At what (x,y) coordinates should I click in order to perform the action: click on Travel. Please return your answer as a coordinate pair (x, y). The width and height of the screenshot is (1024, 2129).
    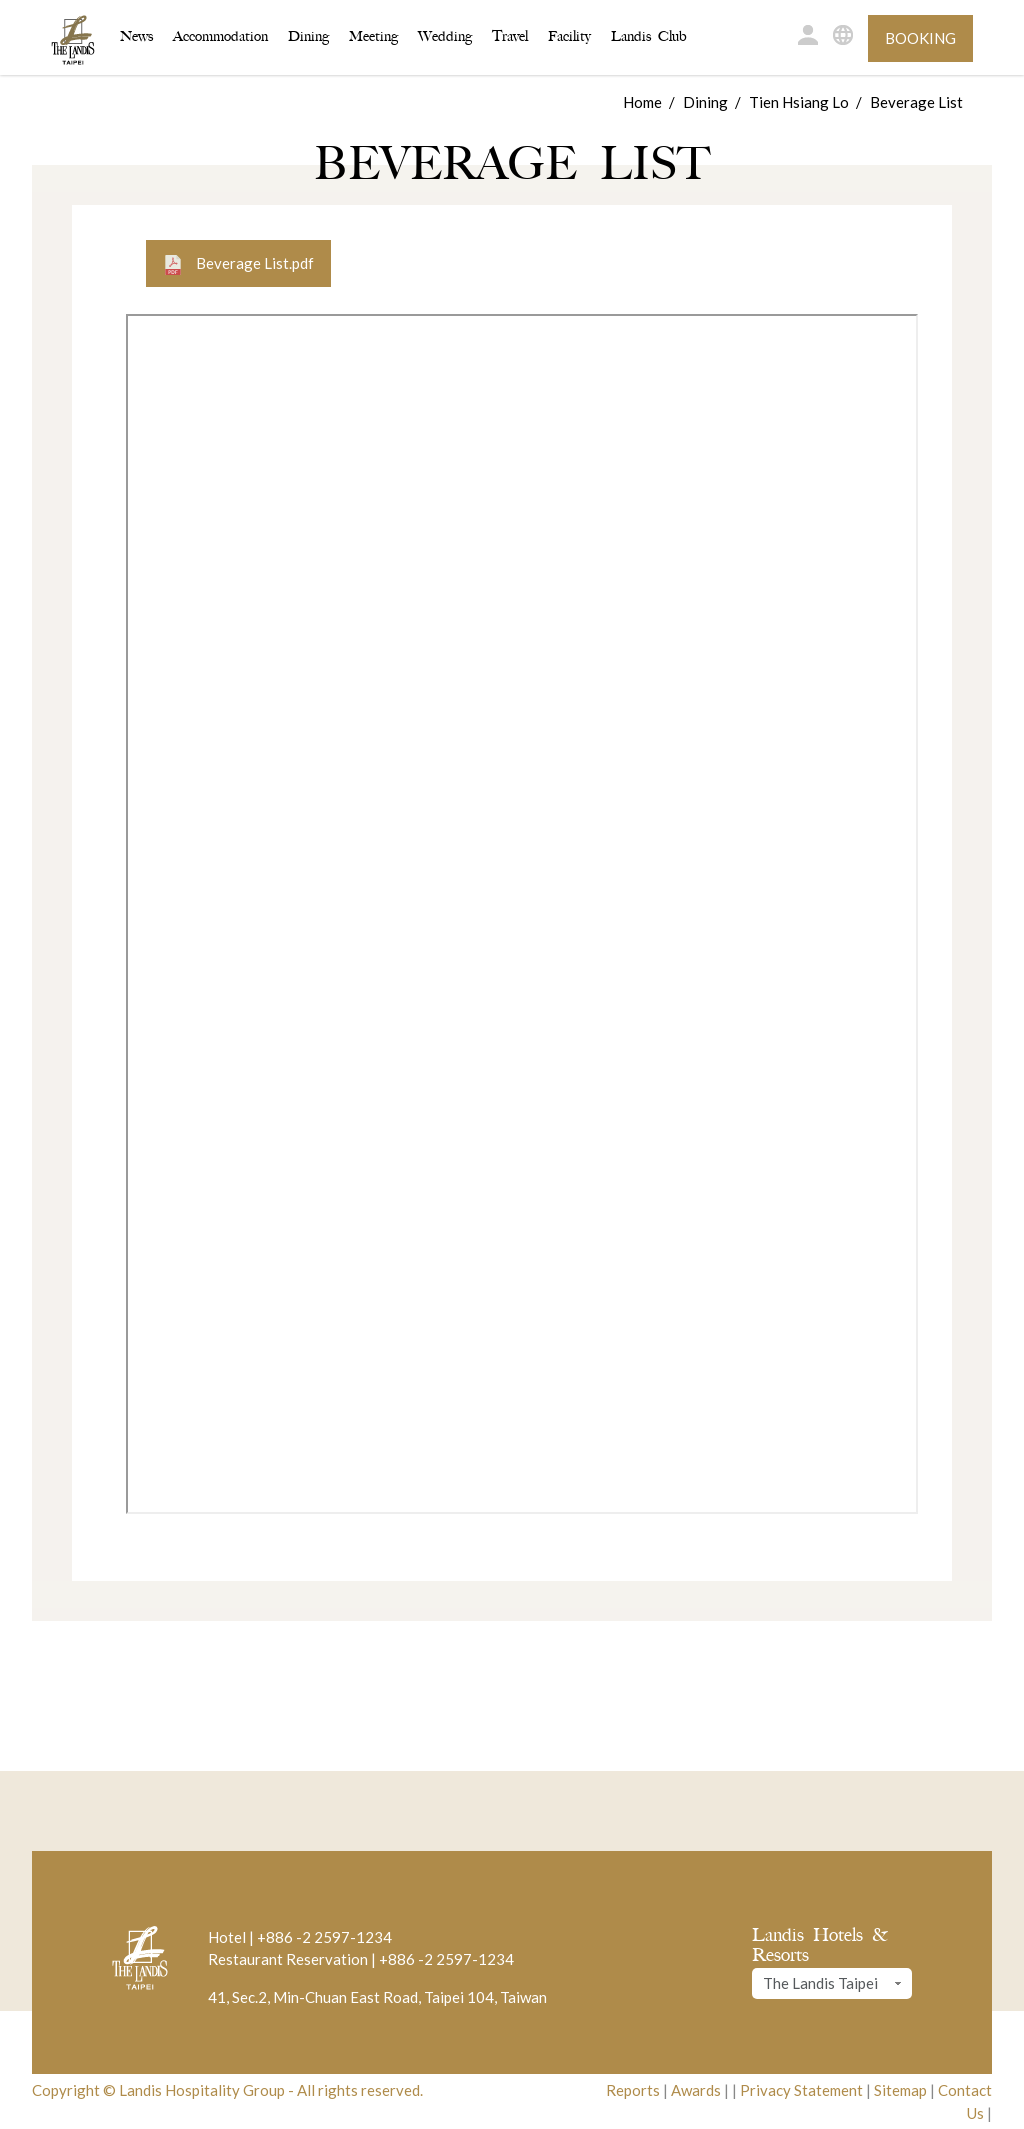
    Looking at the image, I should click on (510, 36).